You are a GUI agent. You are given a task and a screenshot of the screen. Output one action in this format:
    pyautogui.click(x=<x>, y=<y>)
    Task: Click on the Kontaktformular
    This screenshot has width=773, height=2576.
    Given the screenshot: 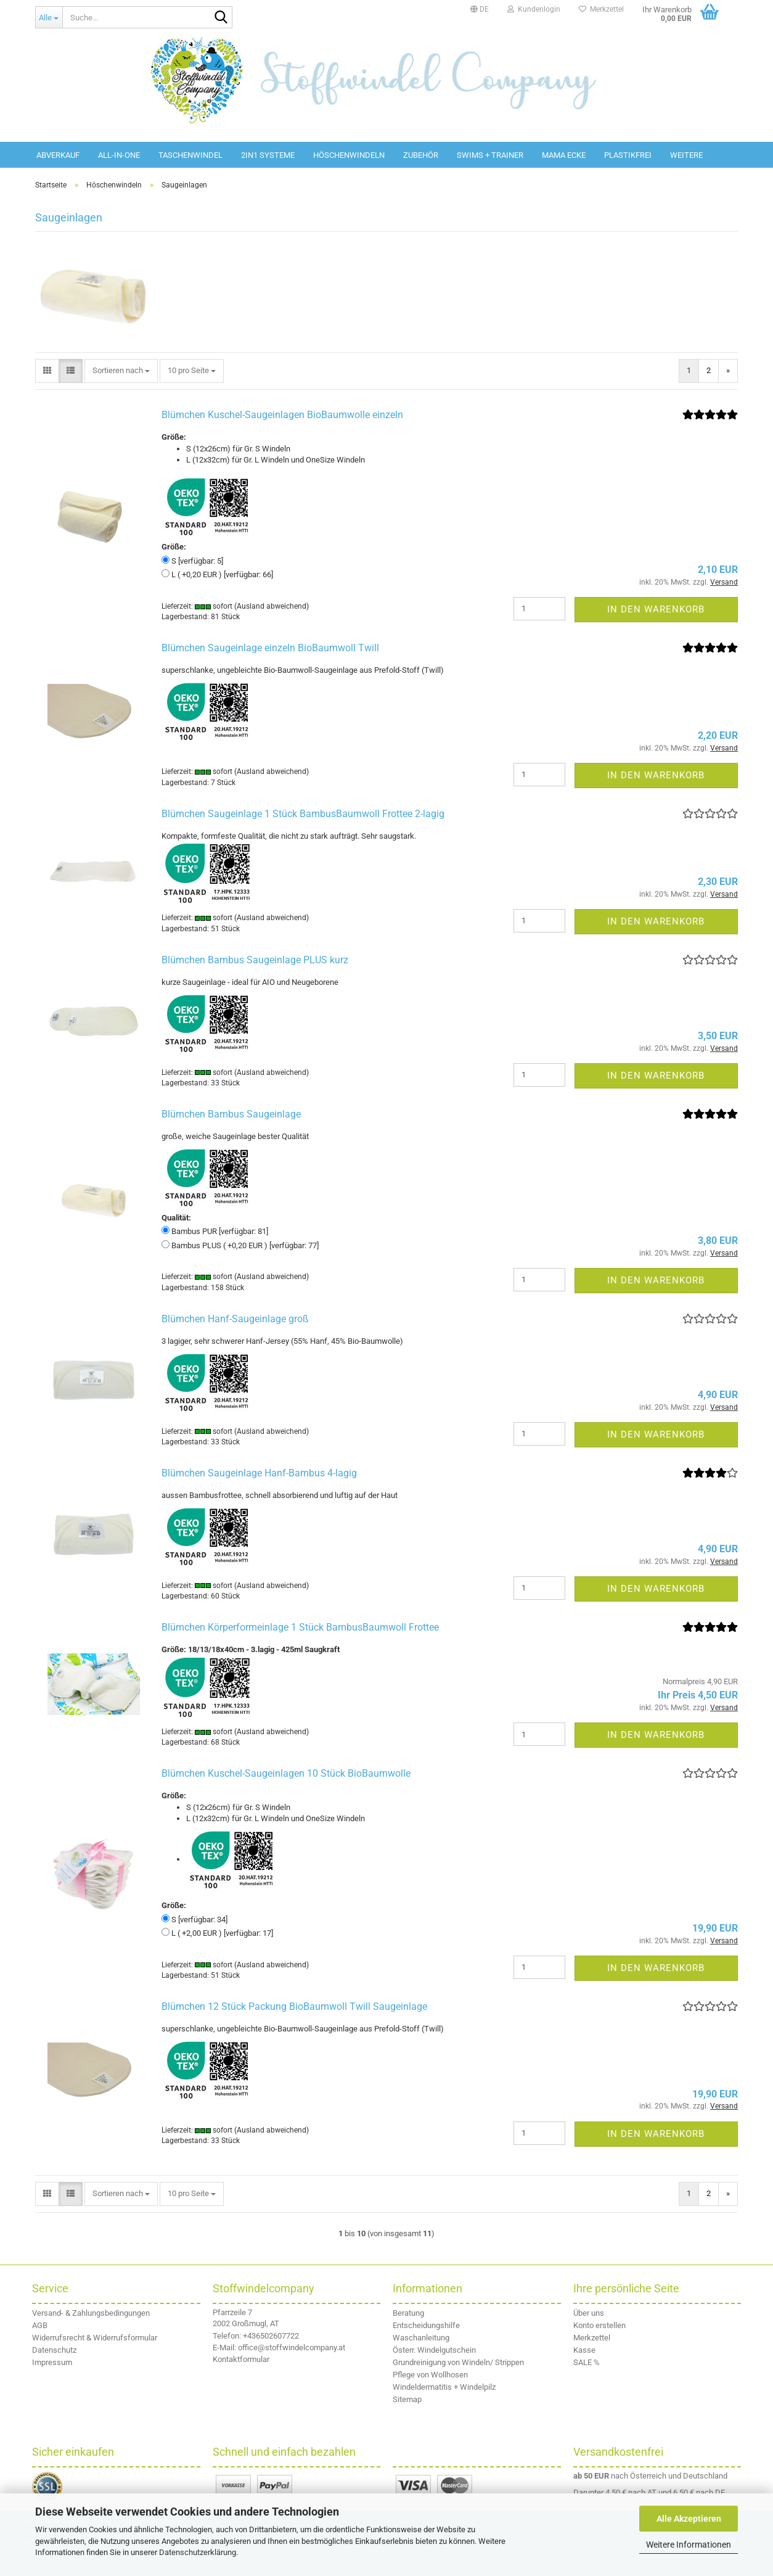 What is the action you would take?
    pyautogui.click(x=241, y=2359)
    